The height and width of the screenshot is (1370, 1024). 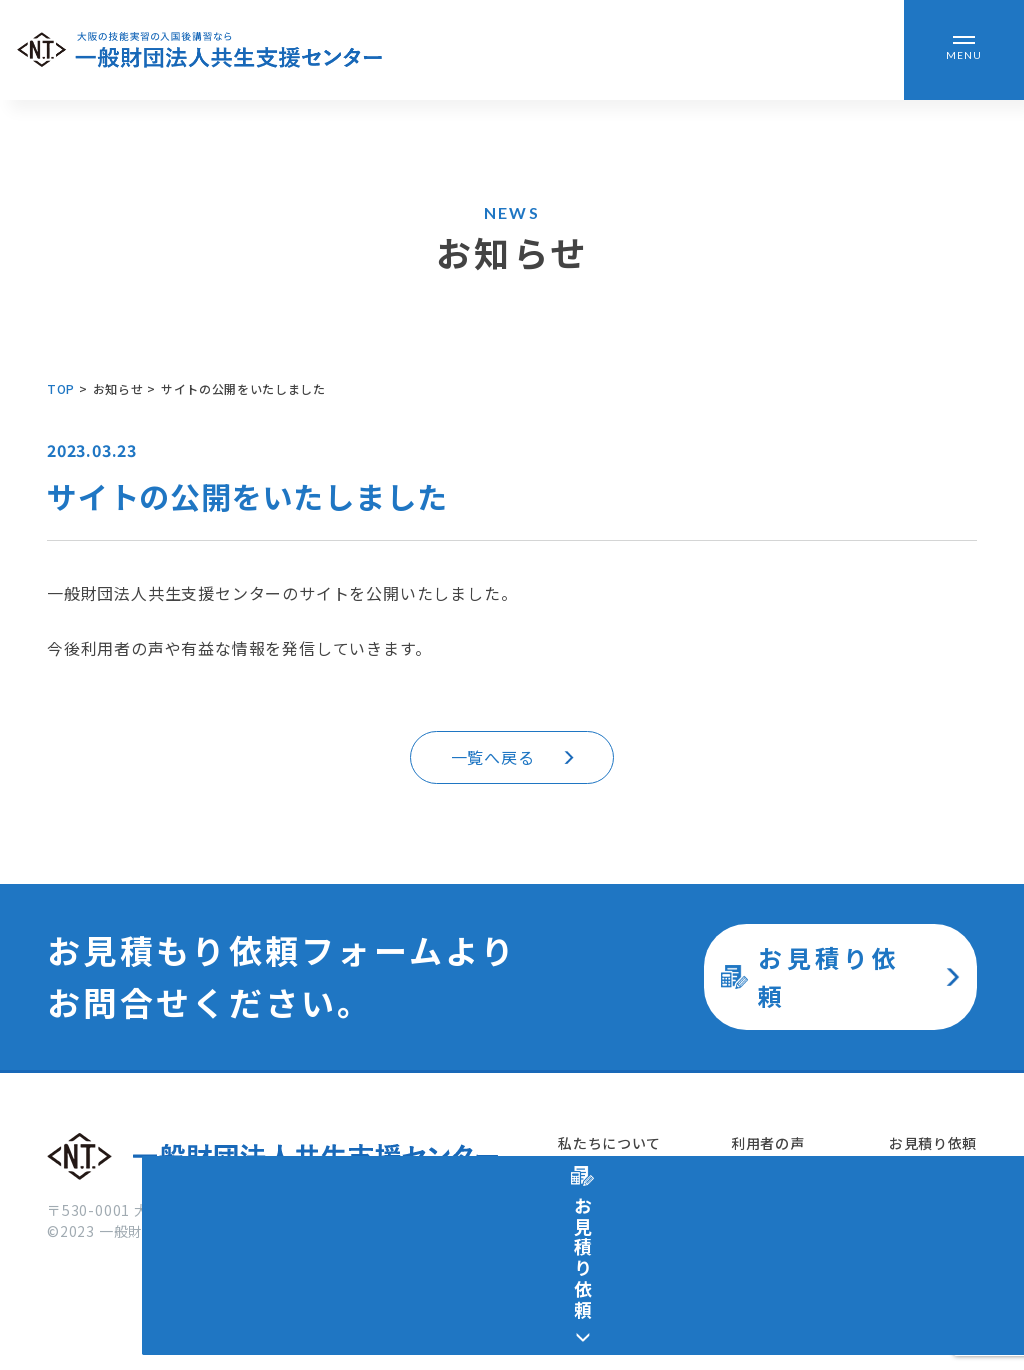 I want to click on 私たちについて, so click(x=608, y=1144).